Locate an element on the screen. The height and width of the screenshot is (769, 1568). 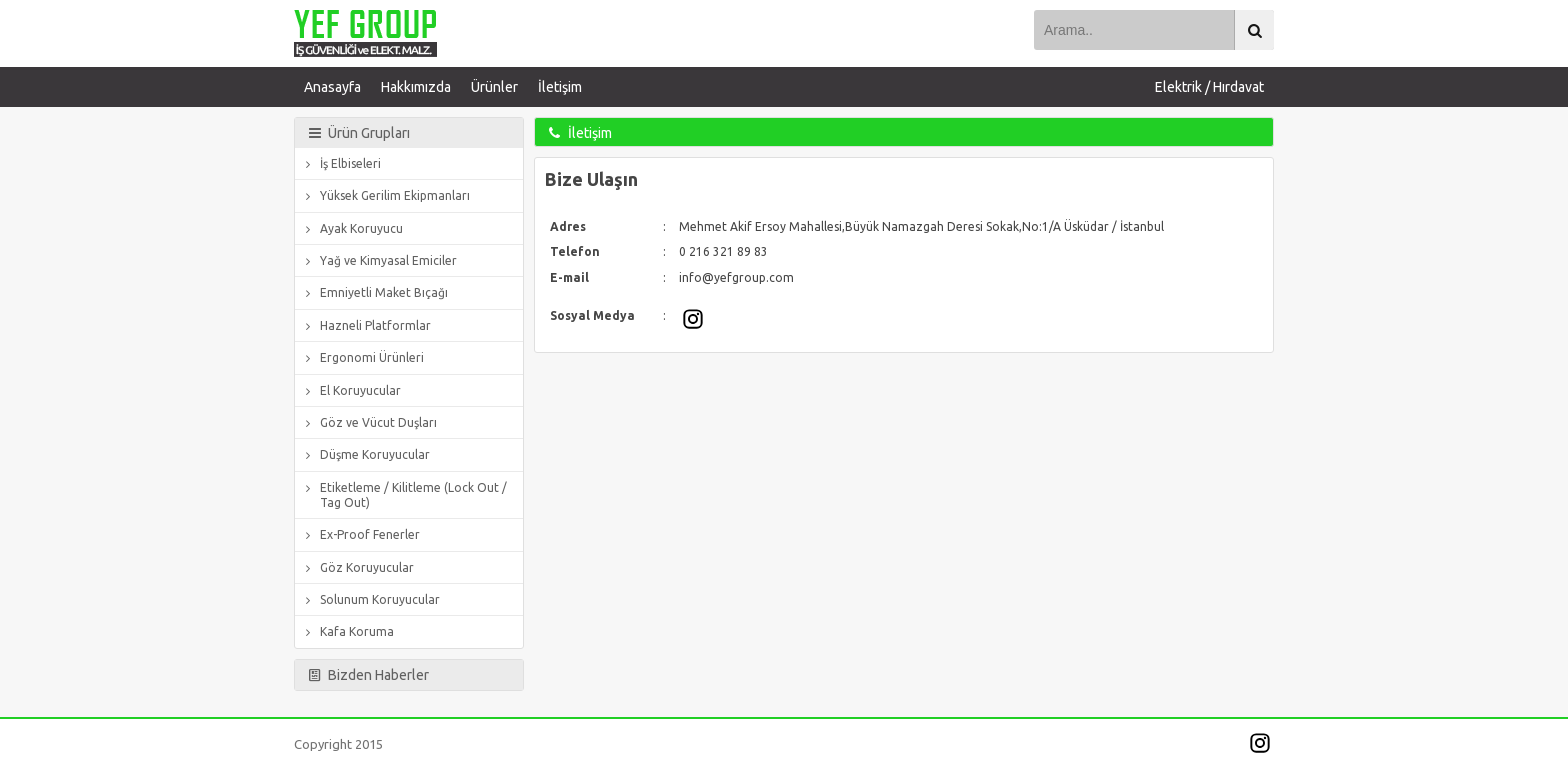
Hazneli Platformlar is located at coordinates (365, 325).